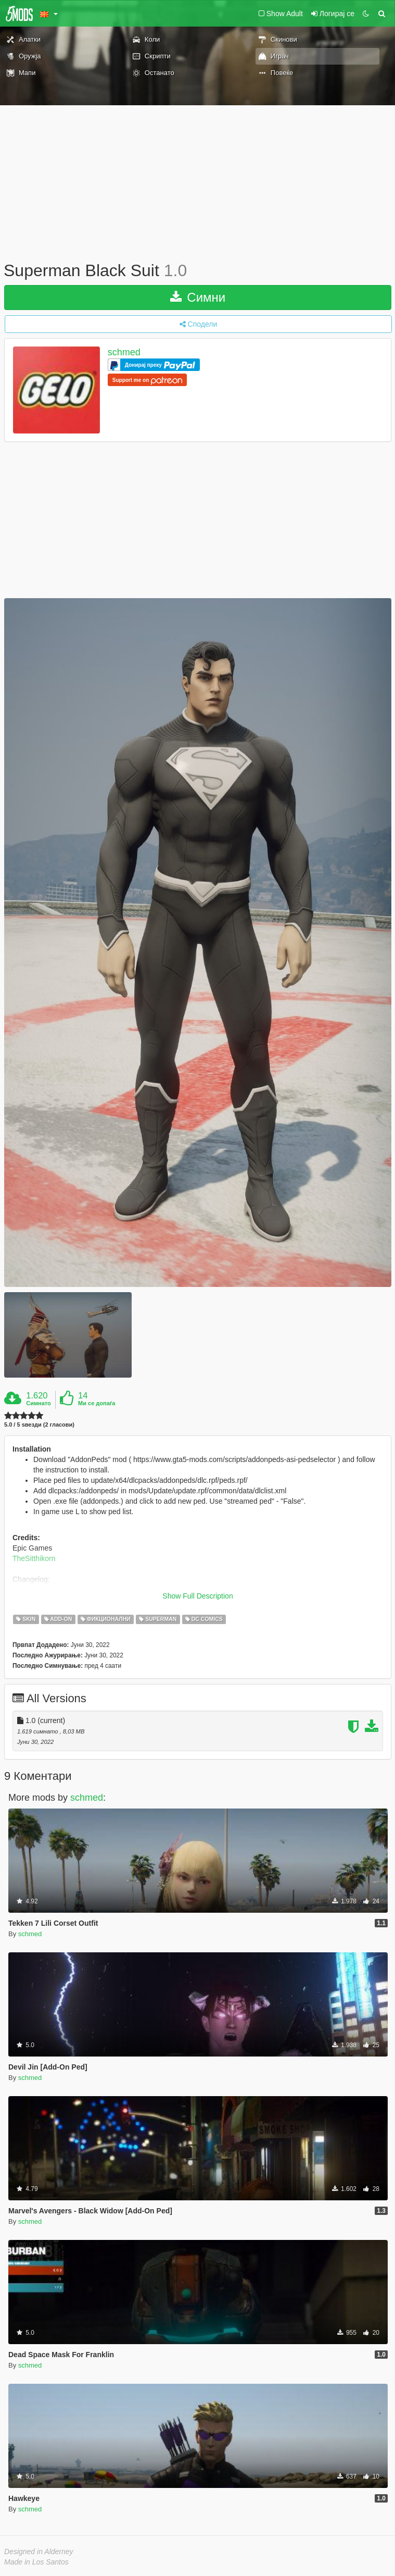 Image resolution: width=395 pixels, height=2576 pixels. What do you see at coordinates (38, 2551) in the screenshot?
I see `Designed in Alderney` at bounding box center [38, 2551].